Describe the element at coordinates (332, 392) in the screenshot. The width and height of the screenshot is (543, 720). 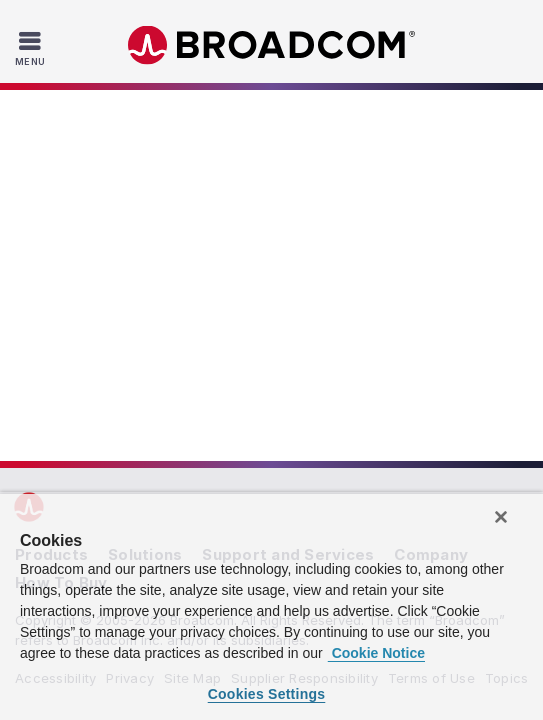
I see `[YouTube (opens to new window)]` at that location.